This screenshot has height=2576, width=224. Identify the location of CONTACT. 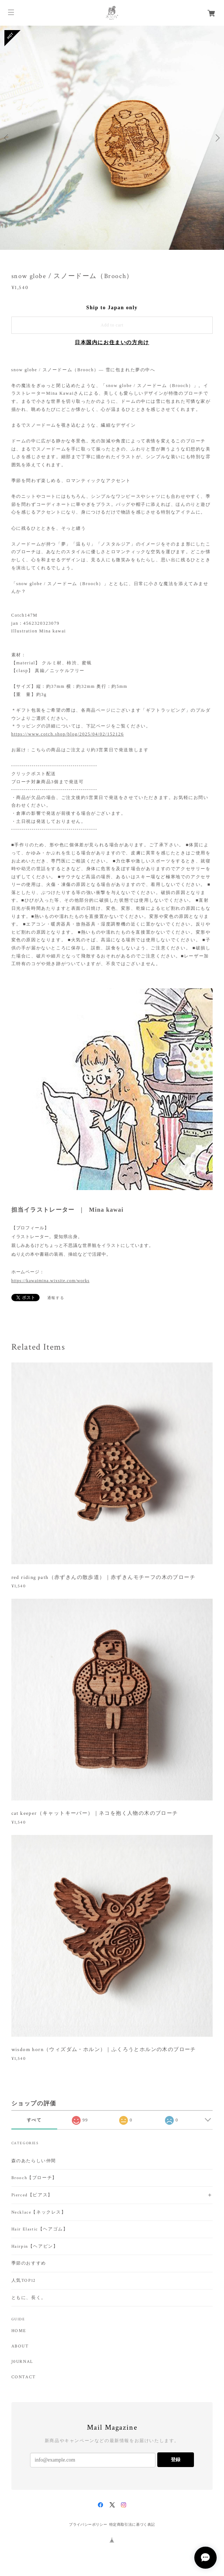
(23, 2377).